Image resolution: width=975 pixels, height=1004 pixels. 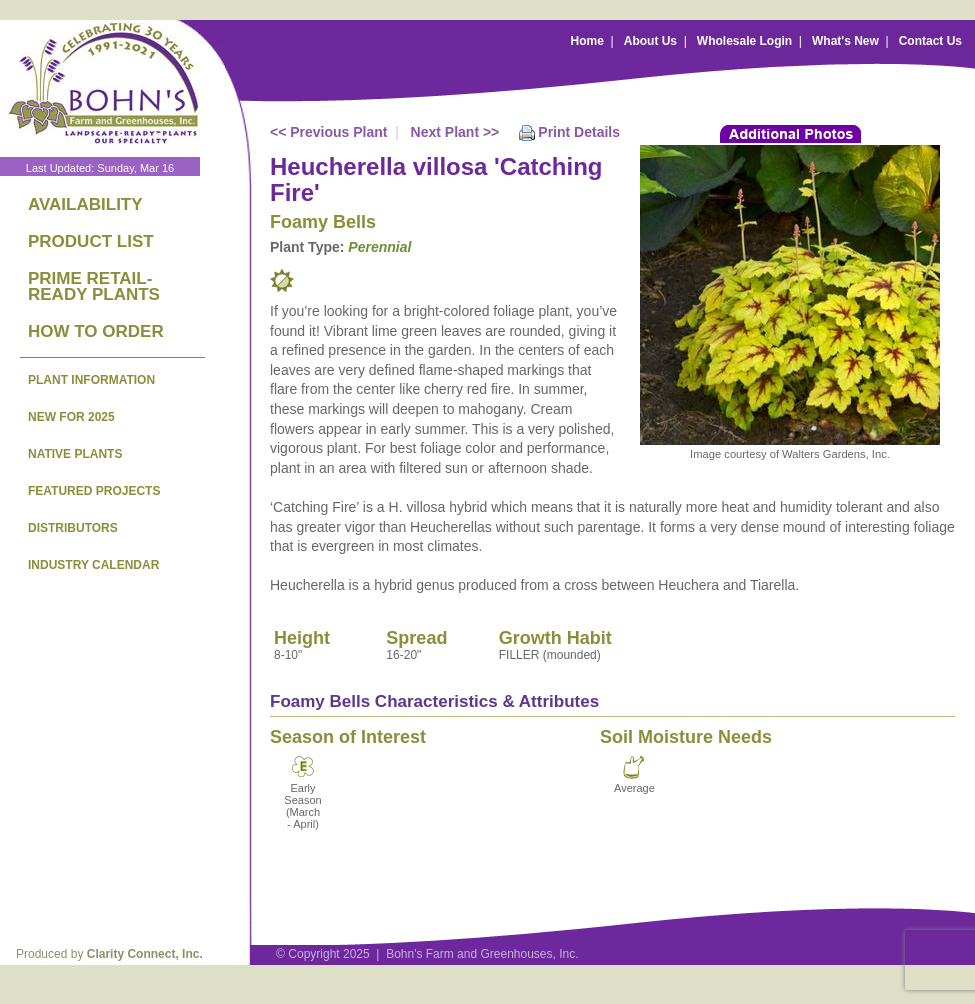 I want to click on INDUSTRY CALENDAR, so click(x=93, y=565).